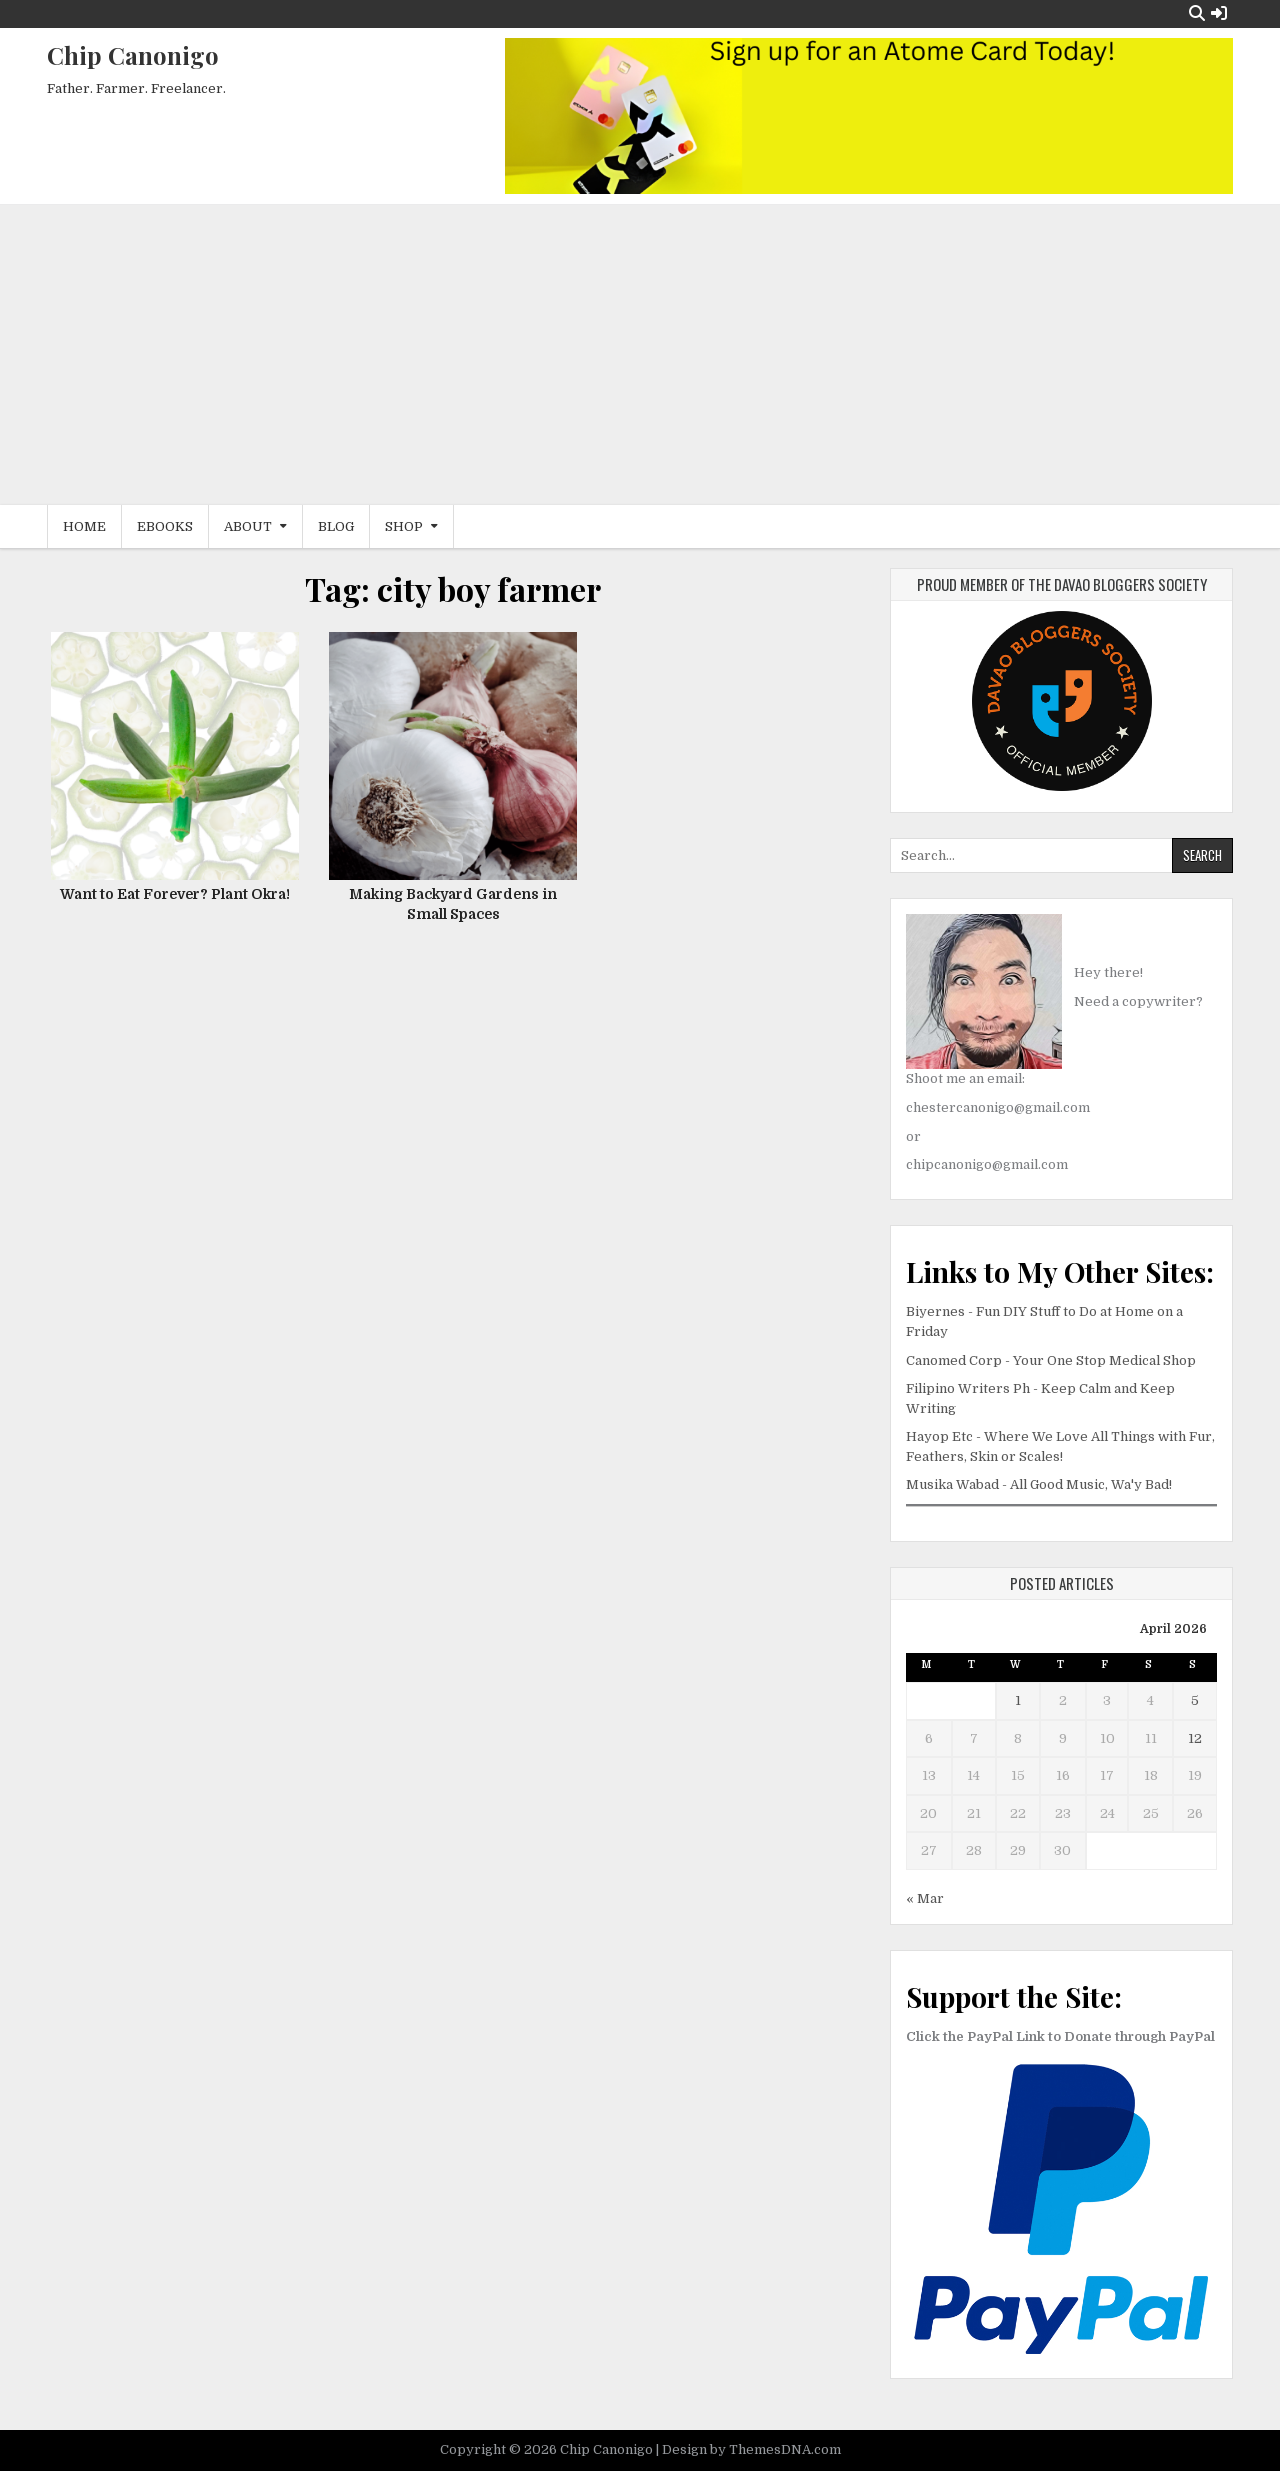  I want to click on Canomed Corp - Your One Stop Medical Shop, so click(1051, 1360).